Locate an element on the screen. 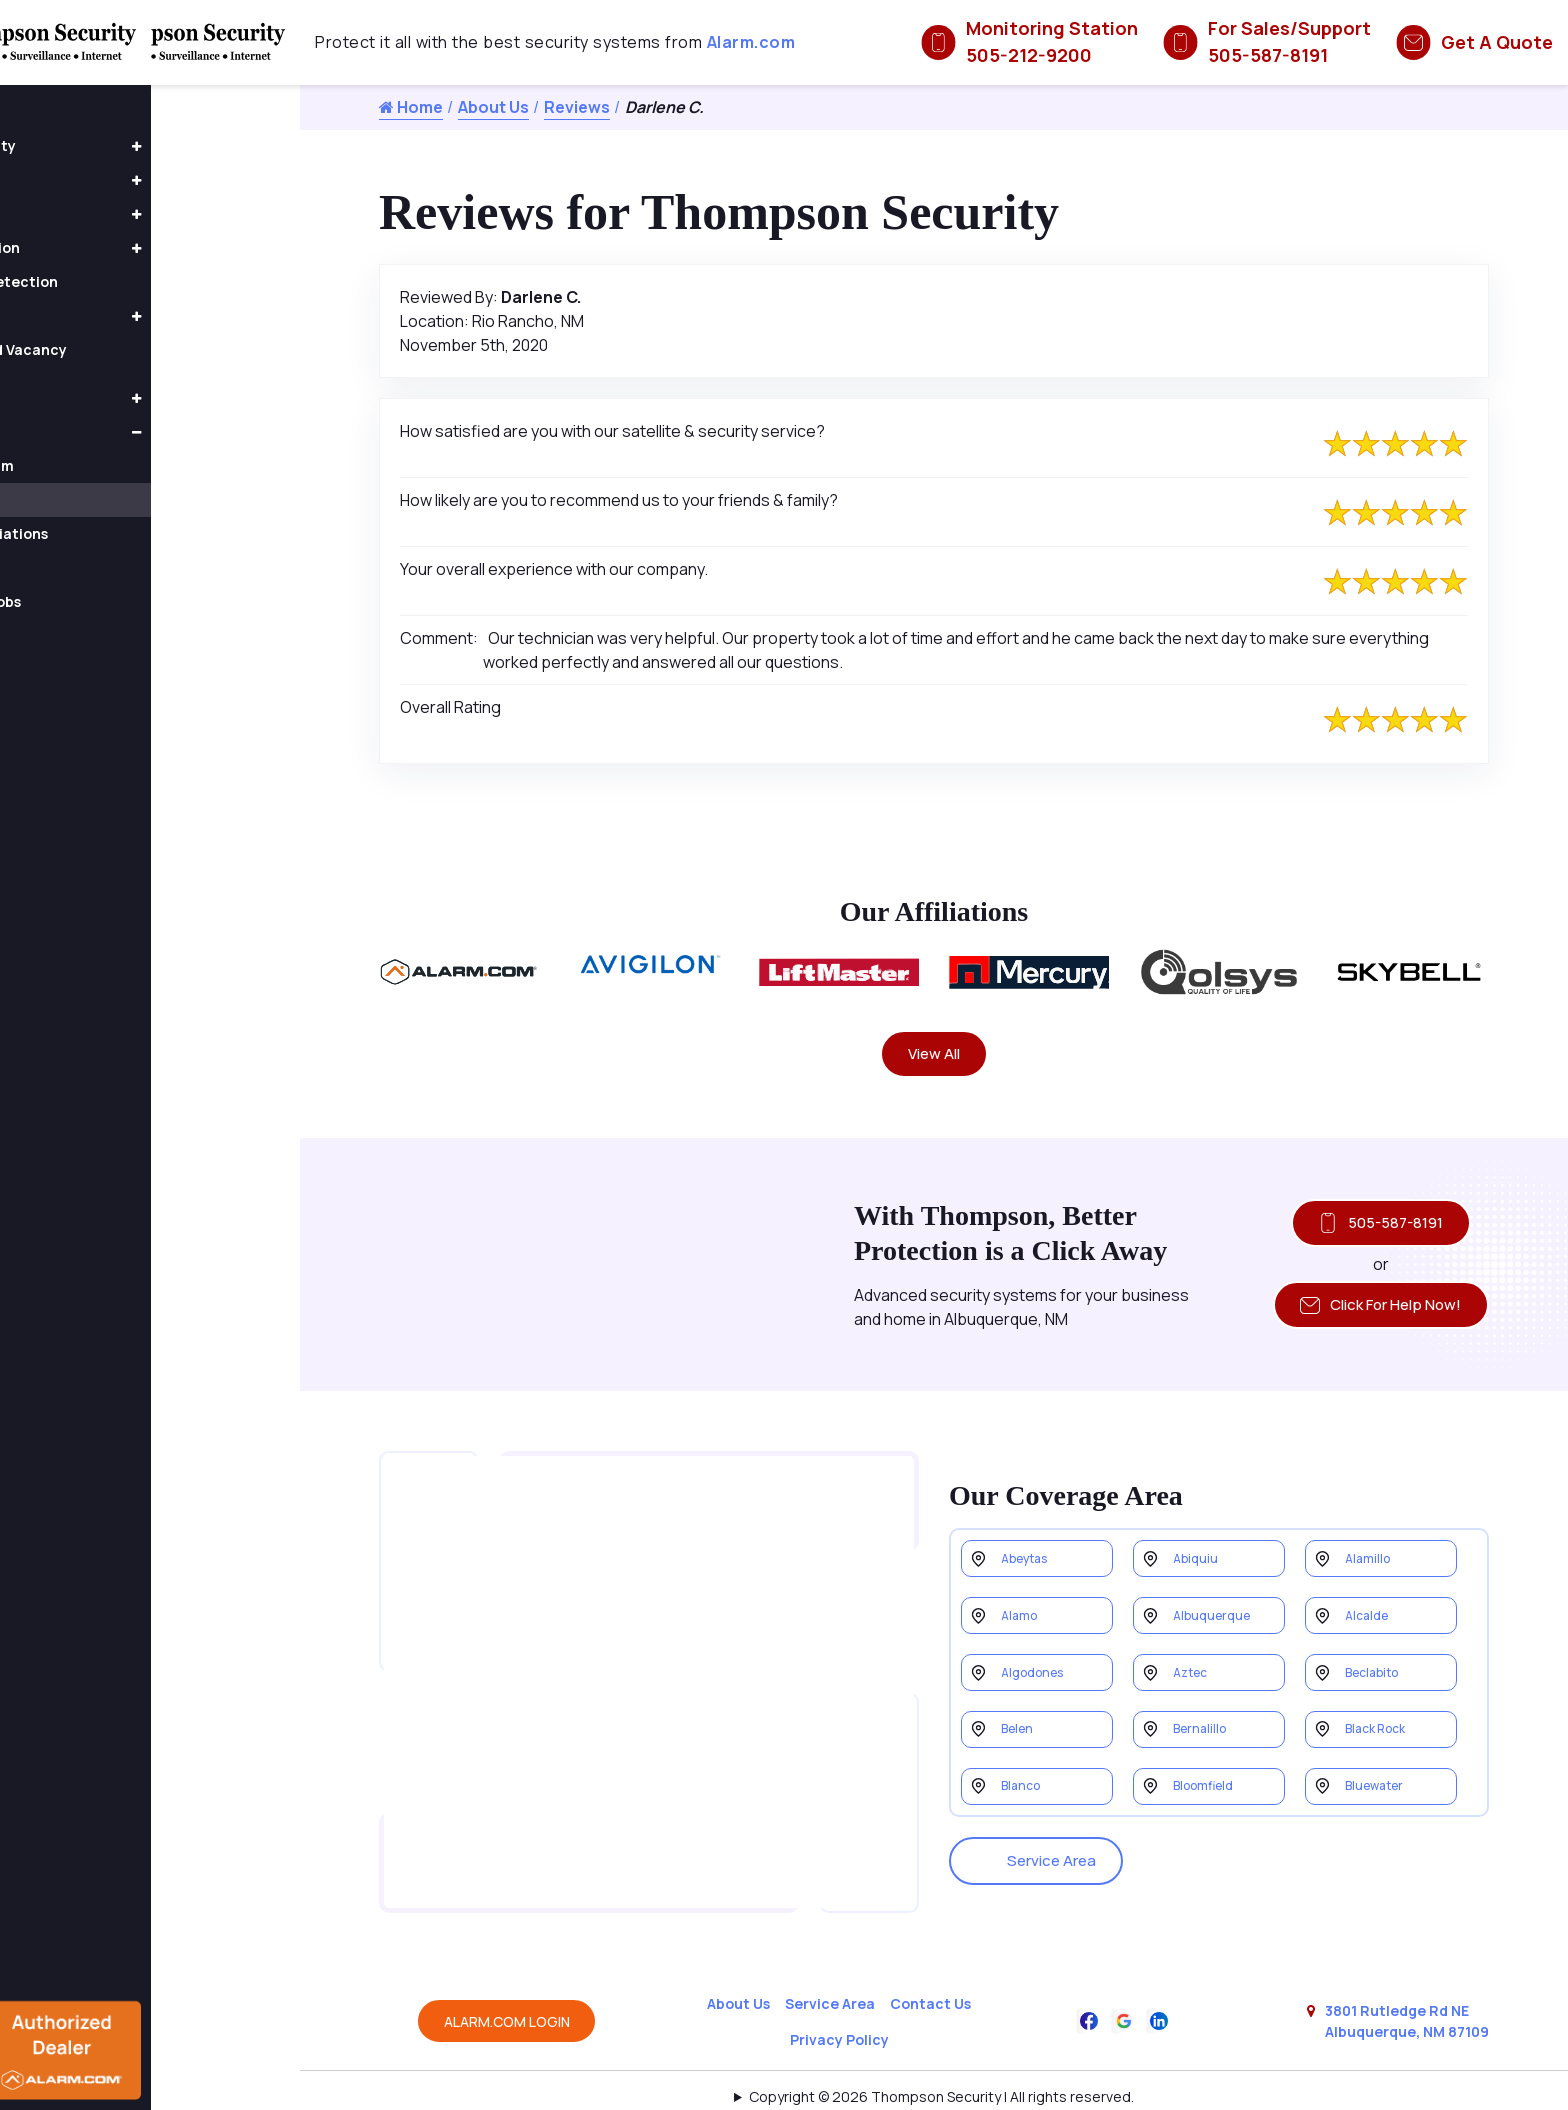 The image size is (1568, 2110). ALARM.COM LOGIN is located at coordinates (507, 1983).